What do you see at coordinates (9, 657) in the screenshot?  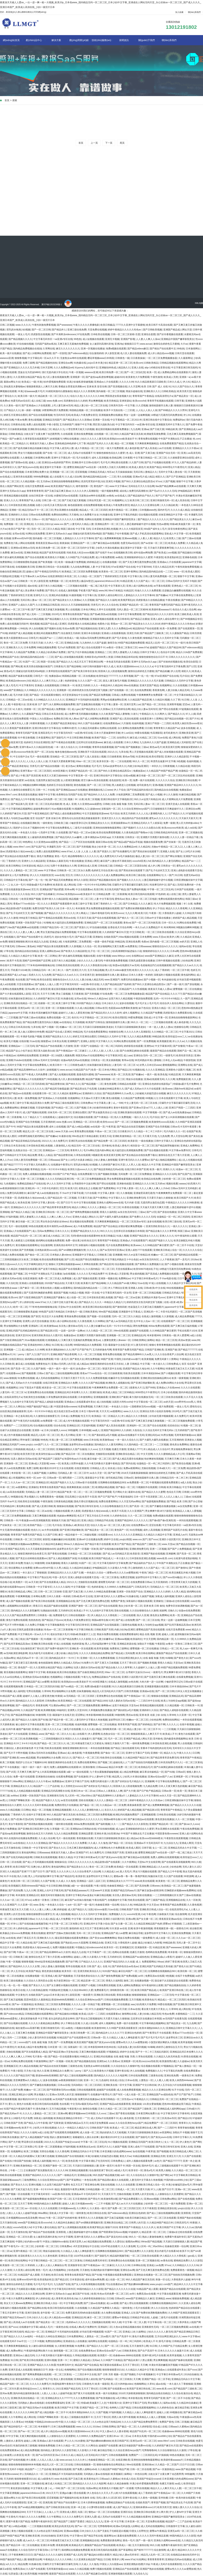 I see `免费精品国产自在` at bounding box center [9, 657].